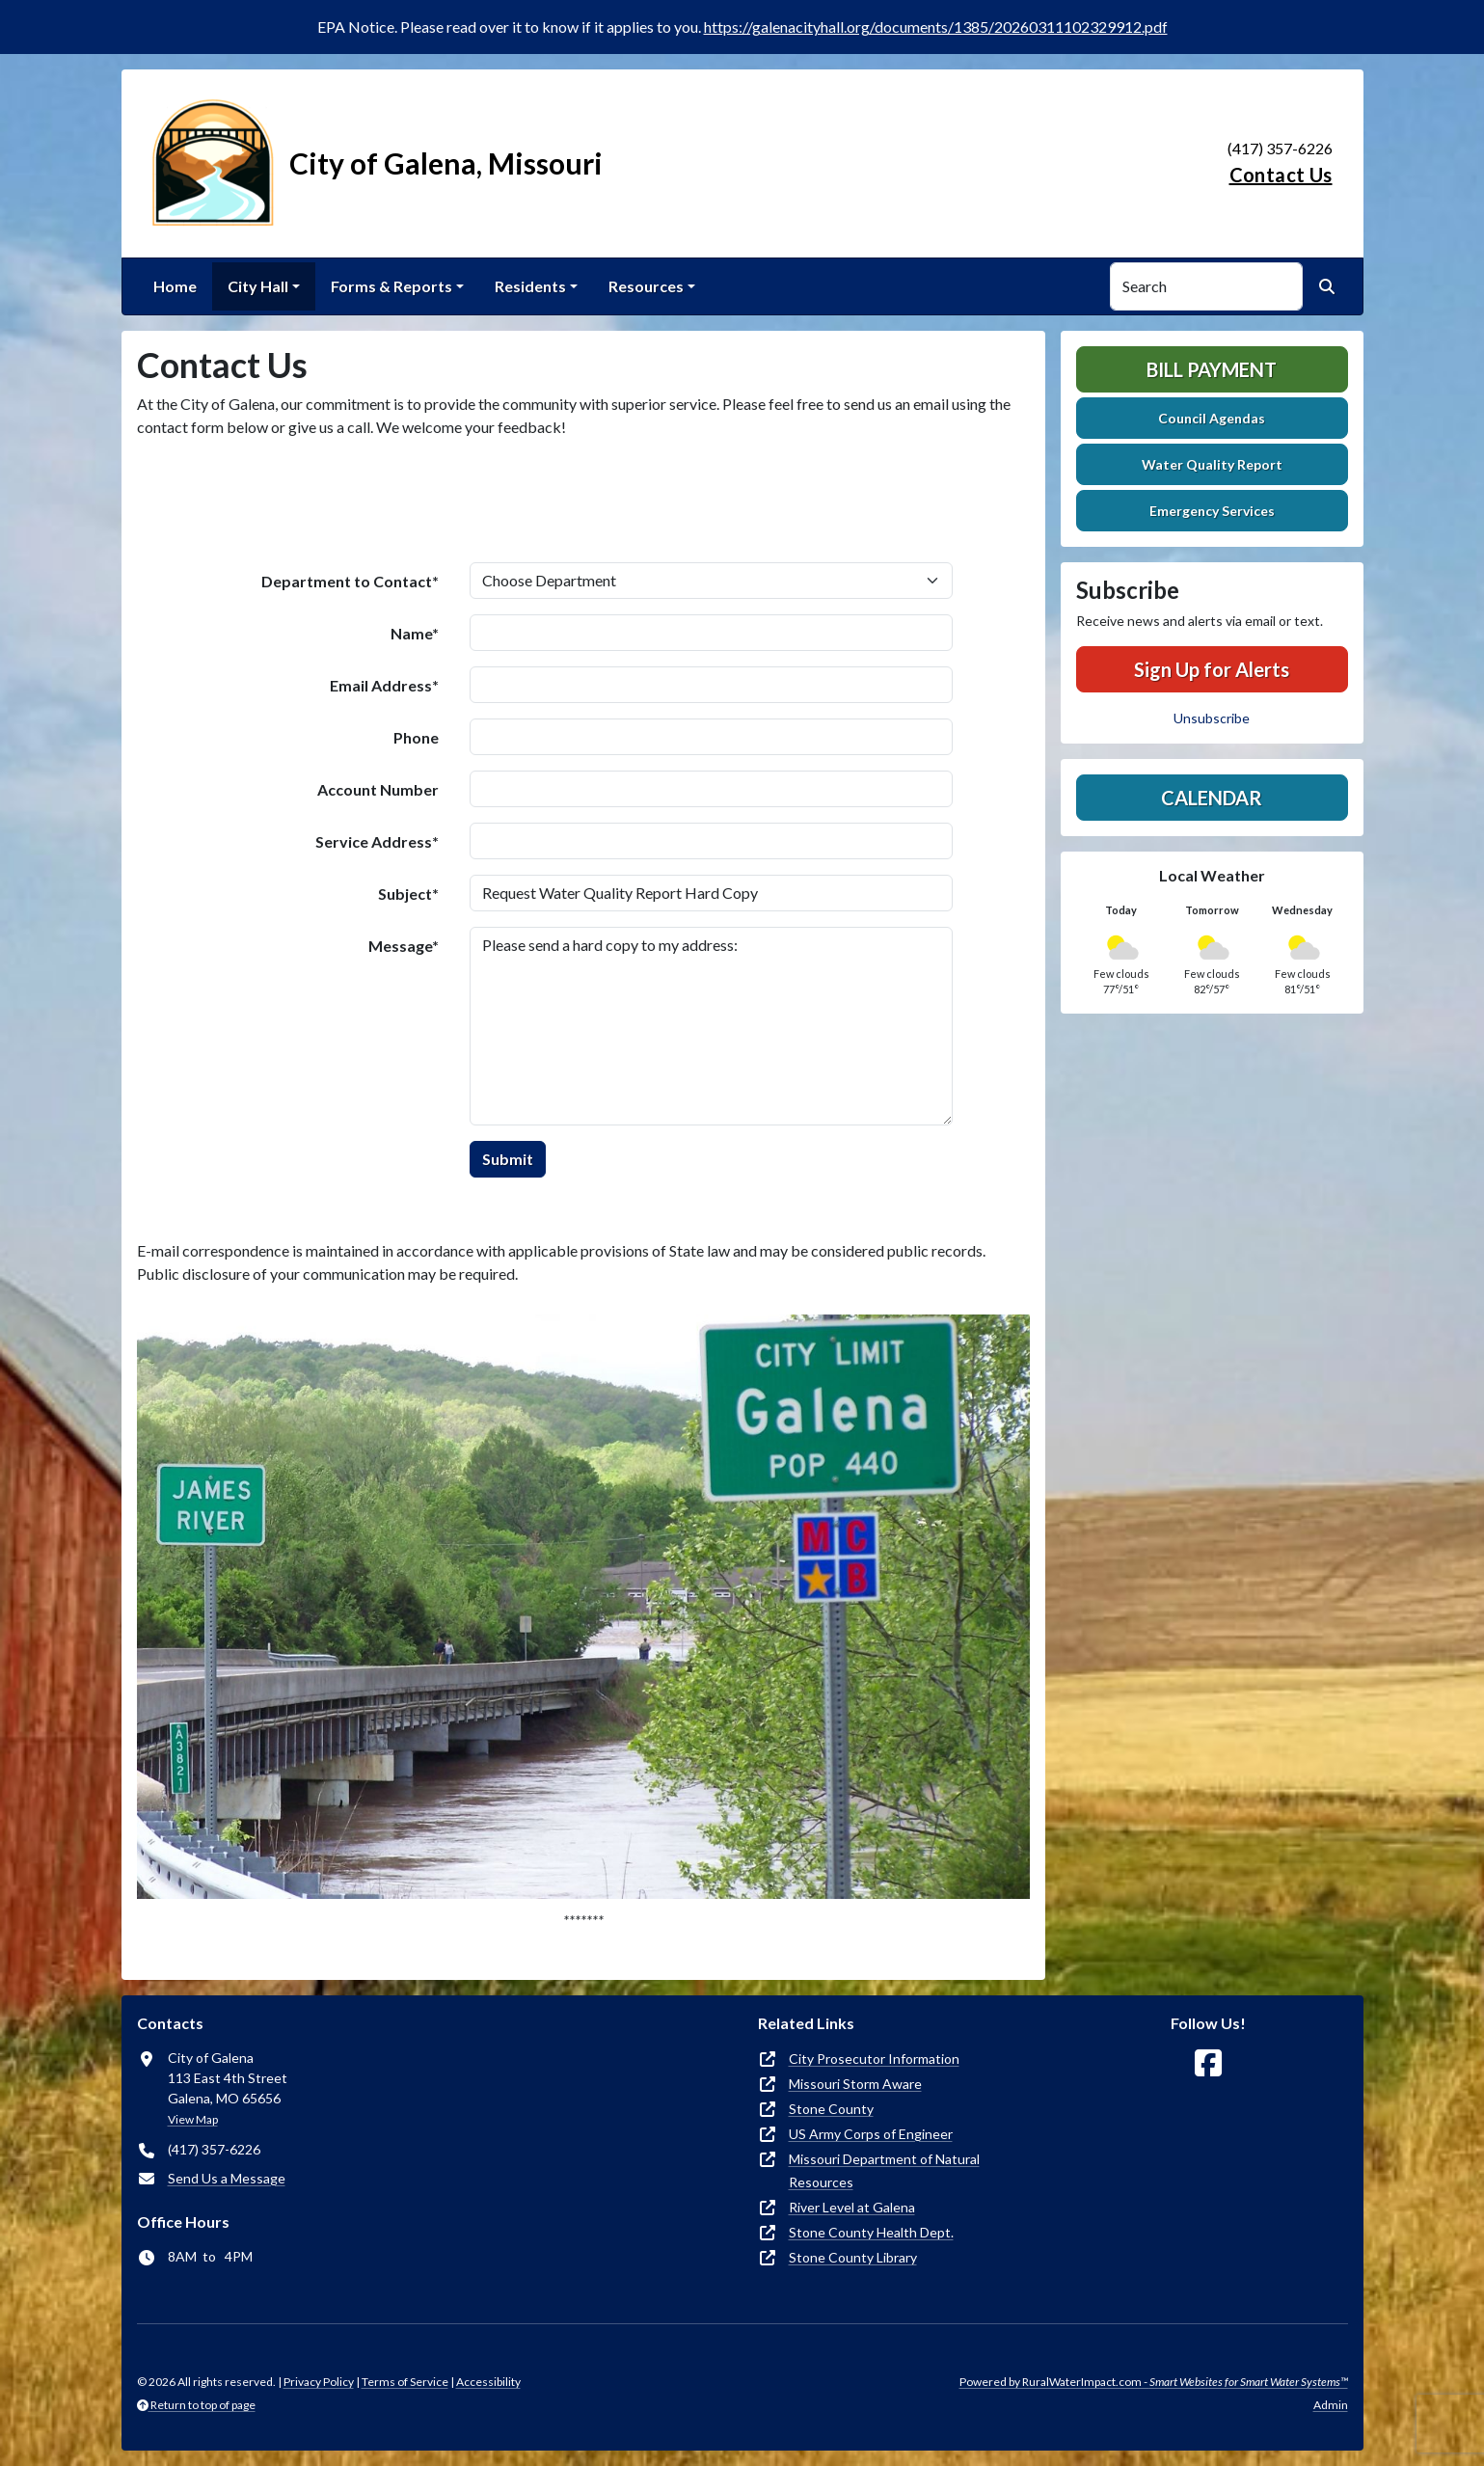 This screenshot has width=1484, height=2466. Describe the element at coordinates (1211, 669) in the screenshot. I see `Sign Up for Alerts` at that location.